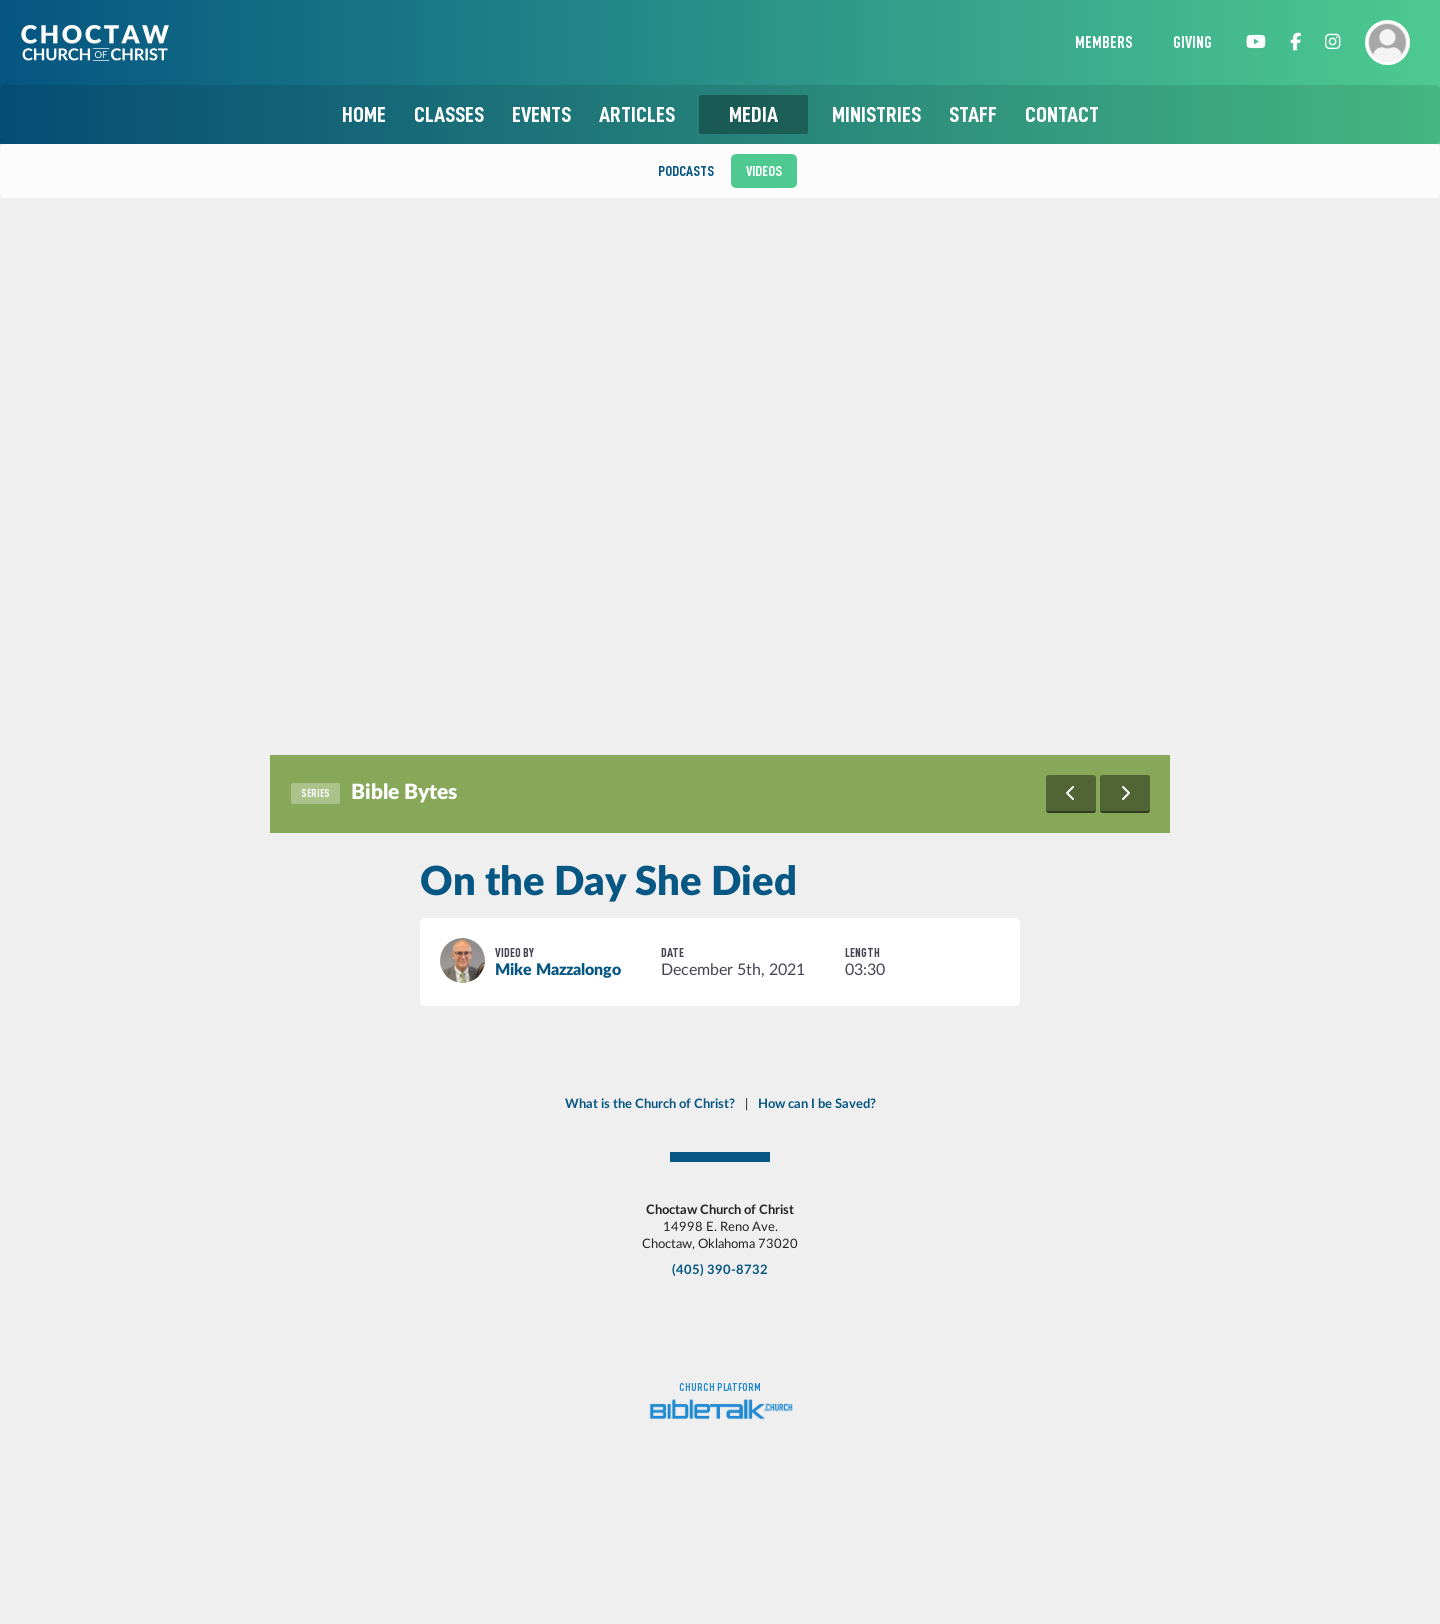 The image size is (1440, 1624). I want to click on (405) 390-8732, so click(720, 1270).